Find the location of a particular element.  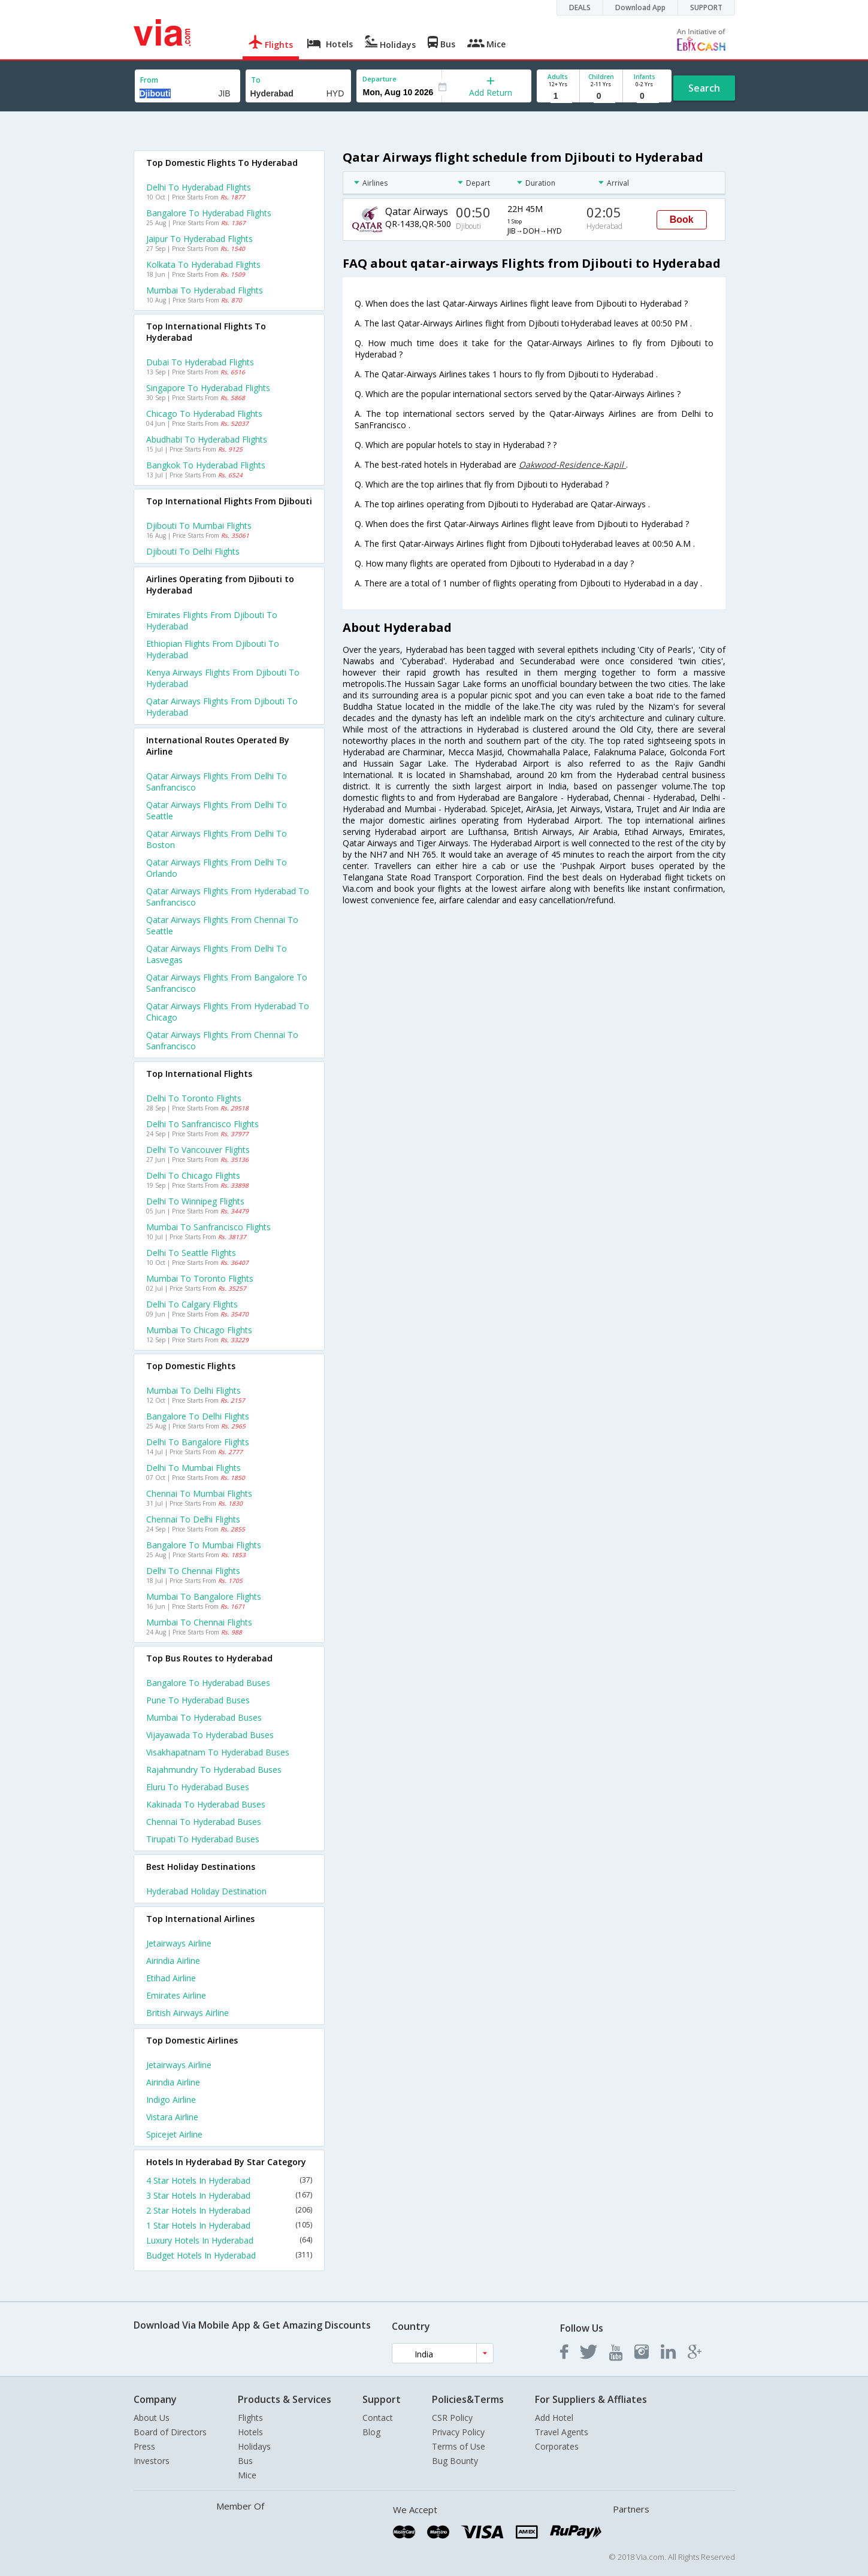

Rajahmundry to Hyderabad Buses is located at coordinates (214, 1769).